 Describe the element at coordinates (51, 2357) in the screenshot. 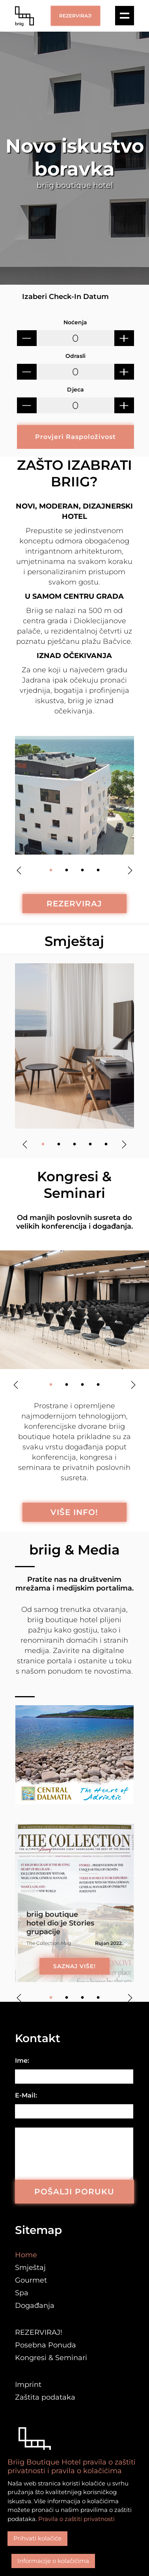

I see `Kongresi & Seminari` at that location.